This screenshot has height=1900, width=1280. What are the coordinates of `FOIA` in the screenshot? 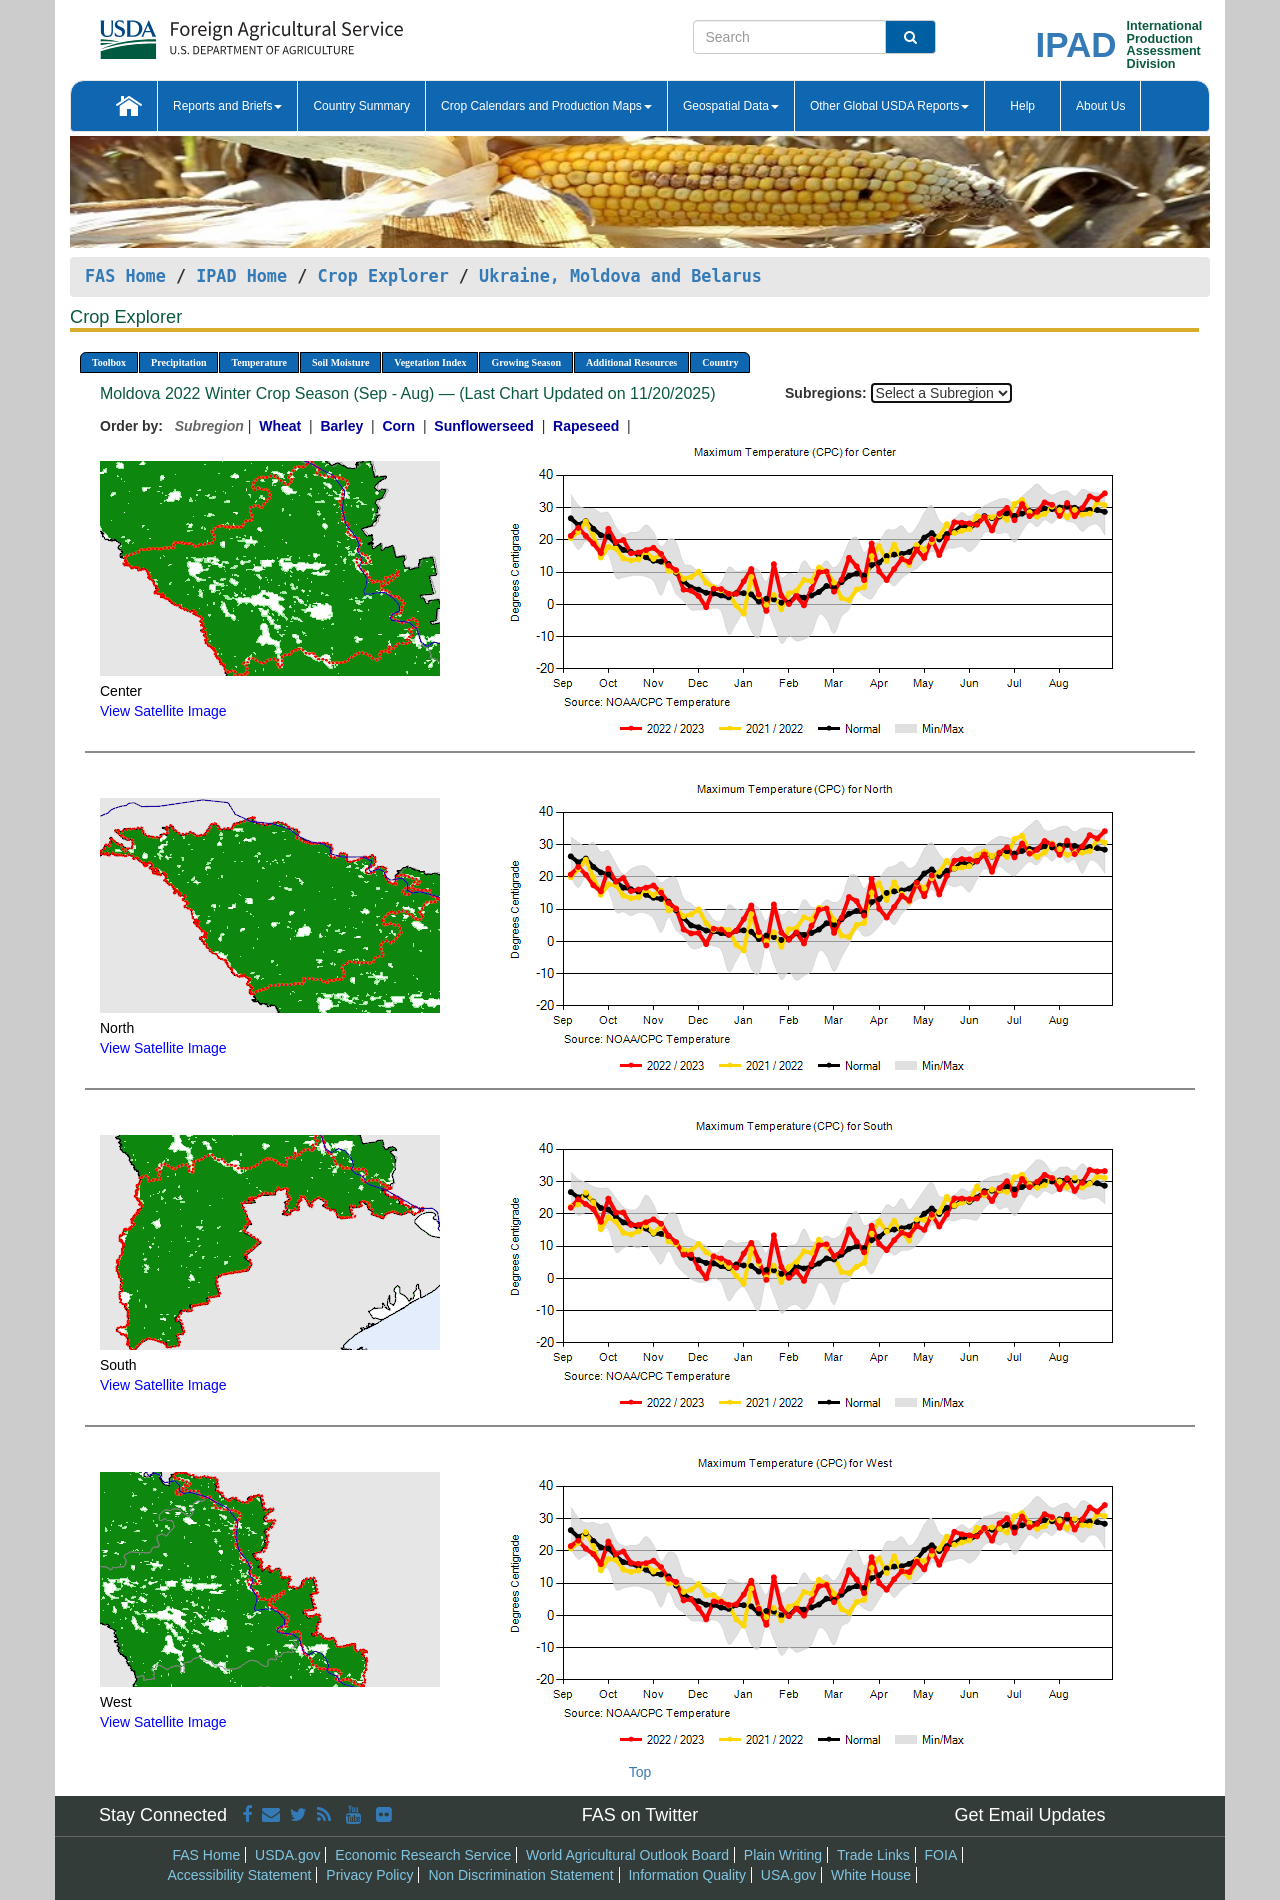 It's located at (941, 1855).